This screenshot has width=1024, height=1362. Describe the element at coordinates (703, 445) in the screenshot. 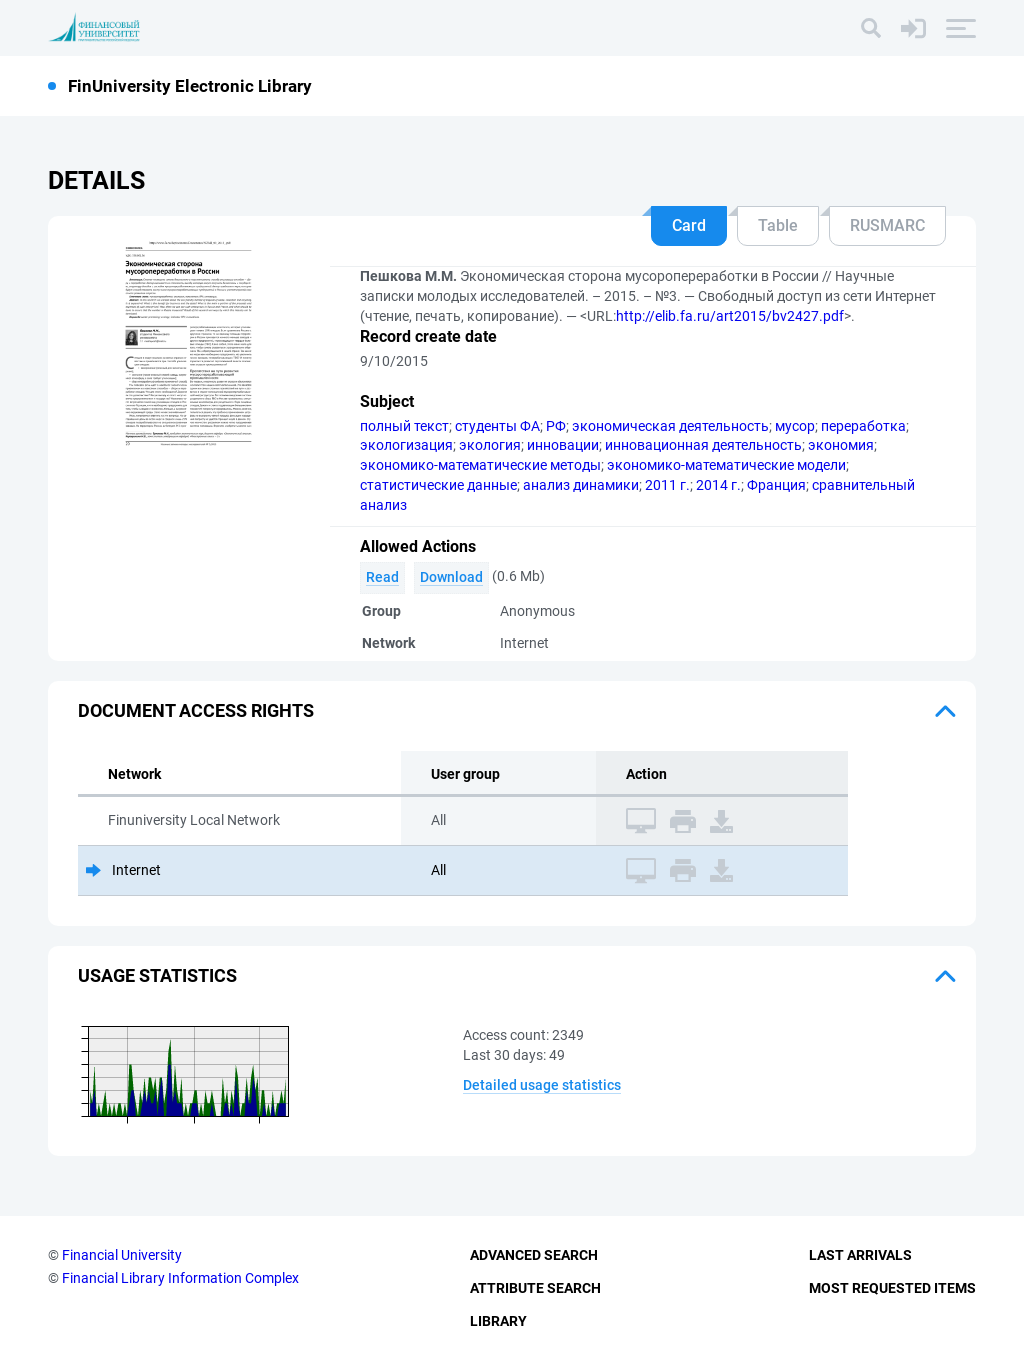

I see `инновационная деятельность` at that location.